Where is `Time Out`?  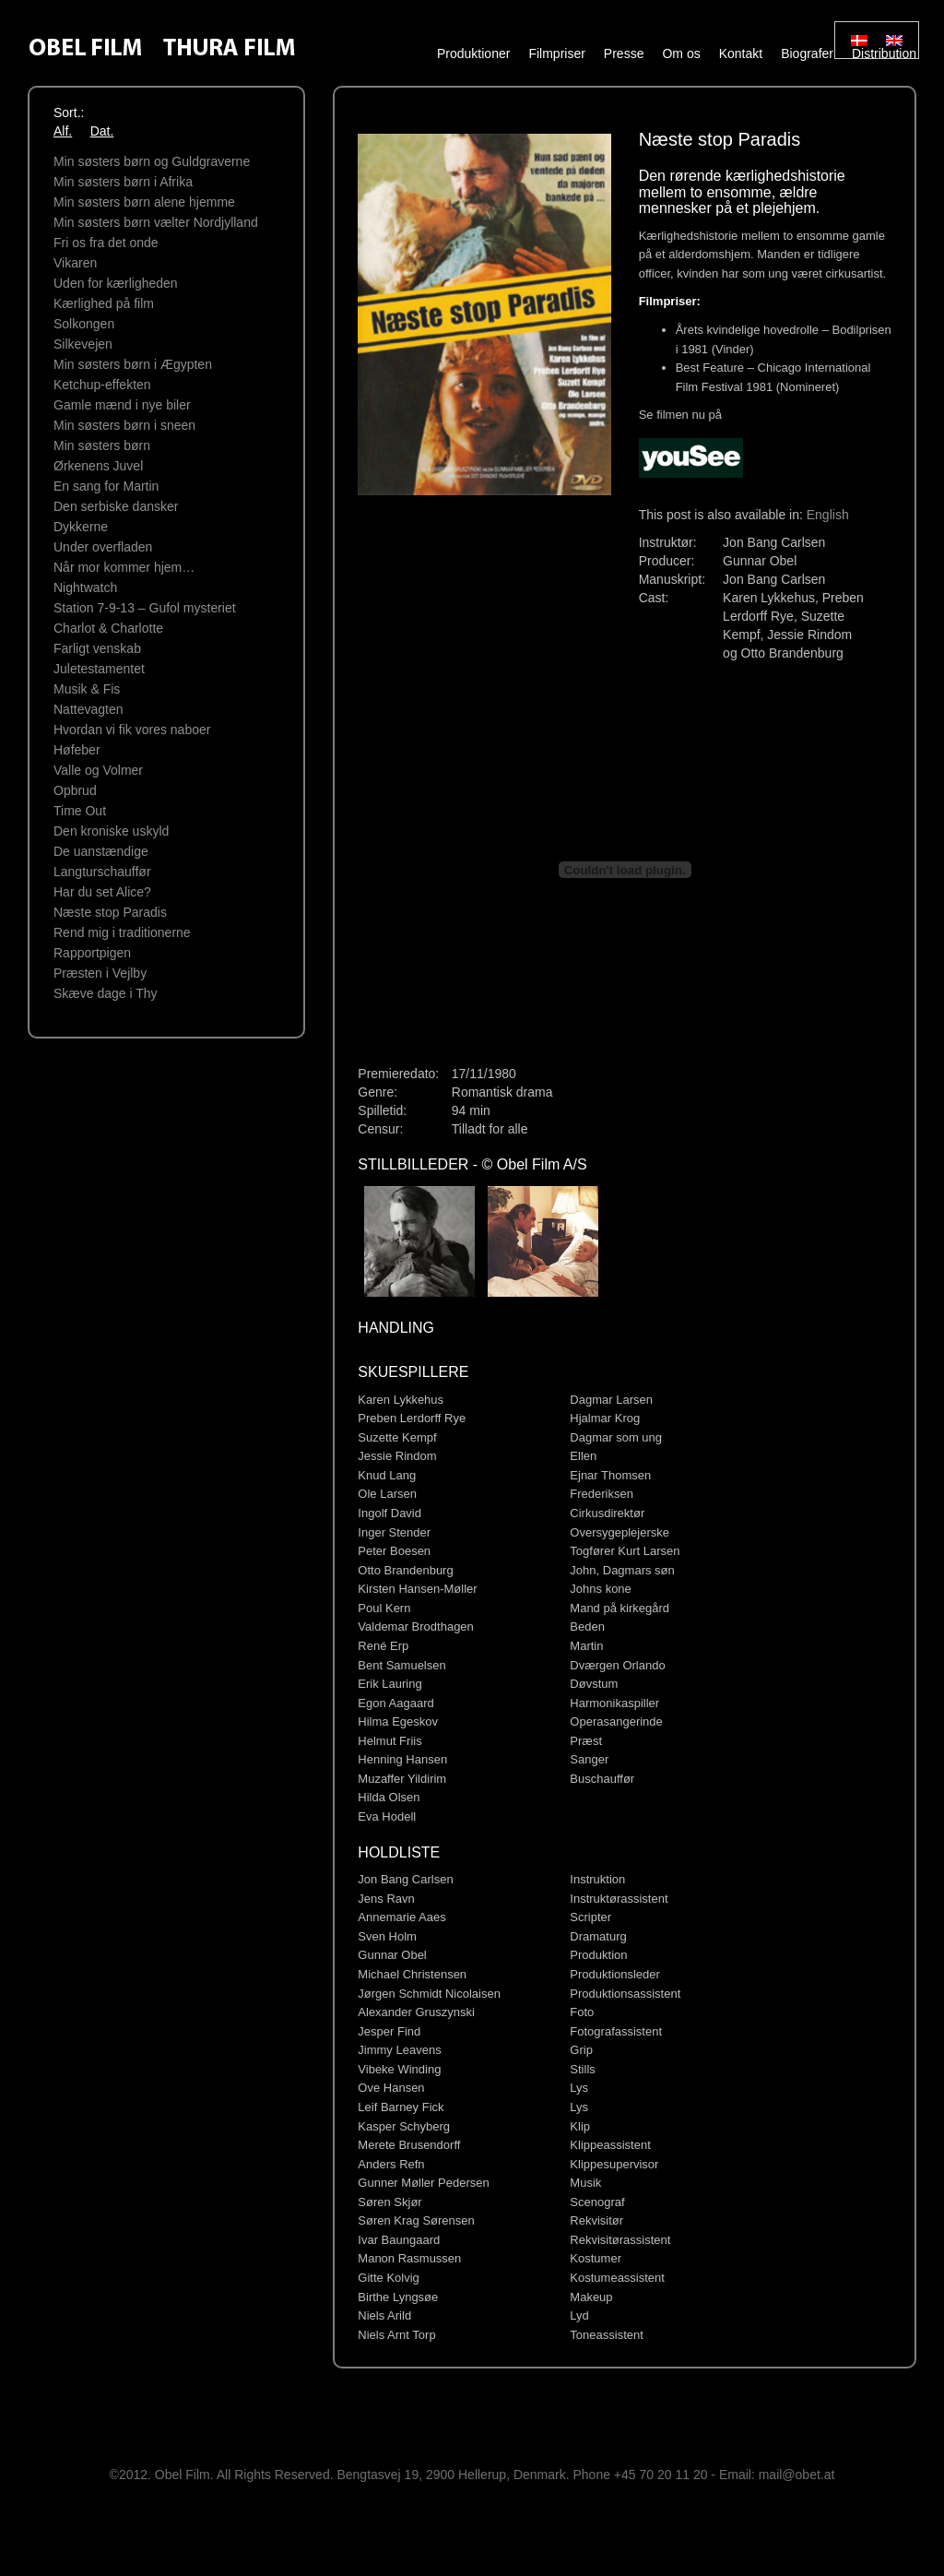 Time Out is located at coordinates (79, 810).